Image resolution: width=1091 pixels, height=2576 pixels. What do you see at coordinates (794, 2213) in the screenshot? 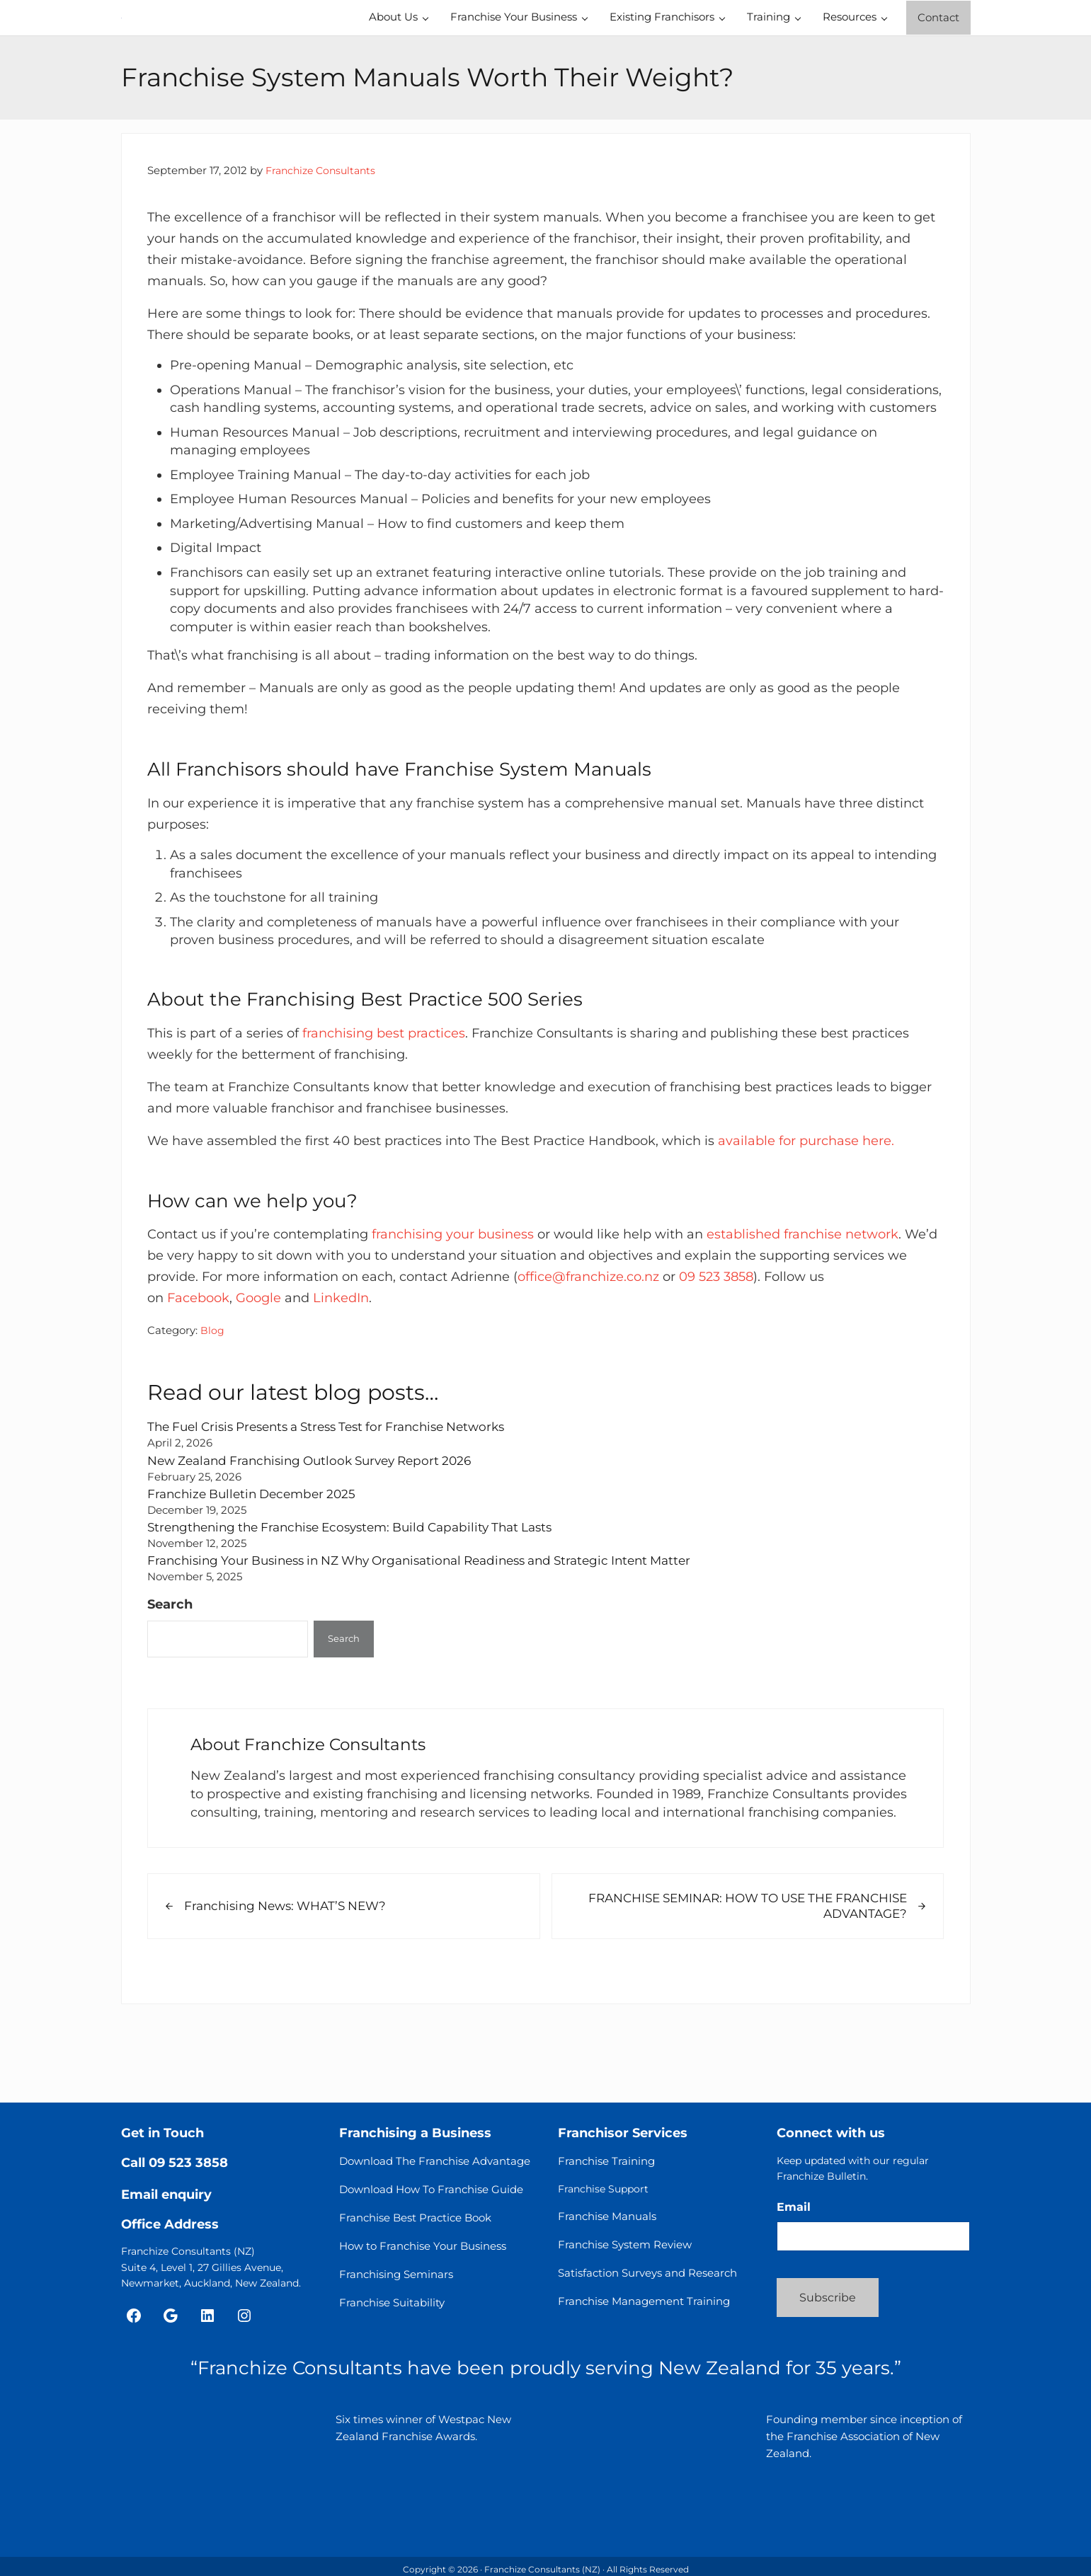
I see `Email` at bounding box center [794, 2213].